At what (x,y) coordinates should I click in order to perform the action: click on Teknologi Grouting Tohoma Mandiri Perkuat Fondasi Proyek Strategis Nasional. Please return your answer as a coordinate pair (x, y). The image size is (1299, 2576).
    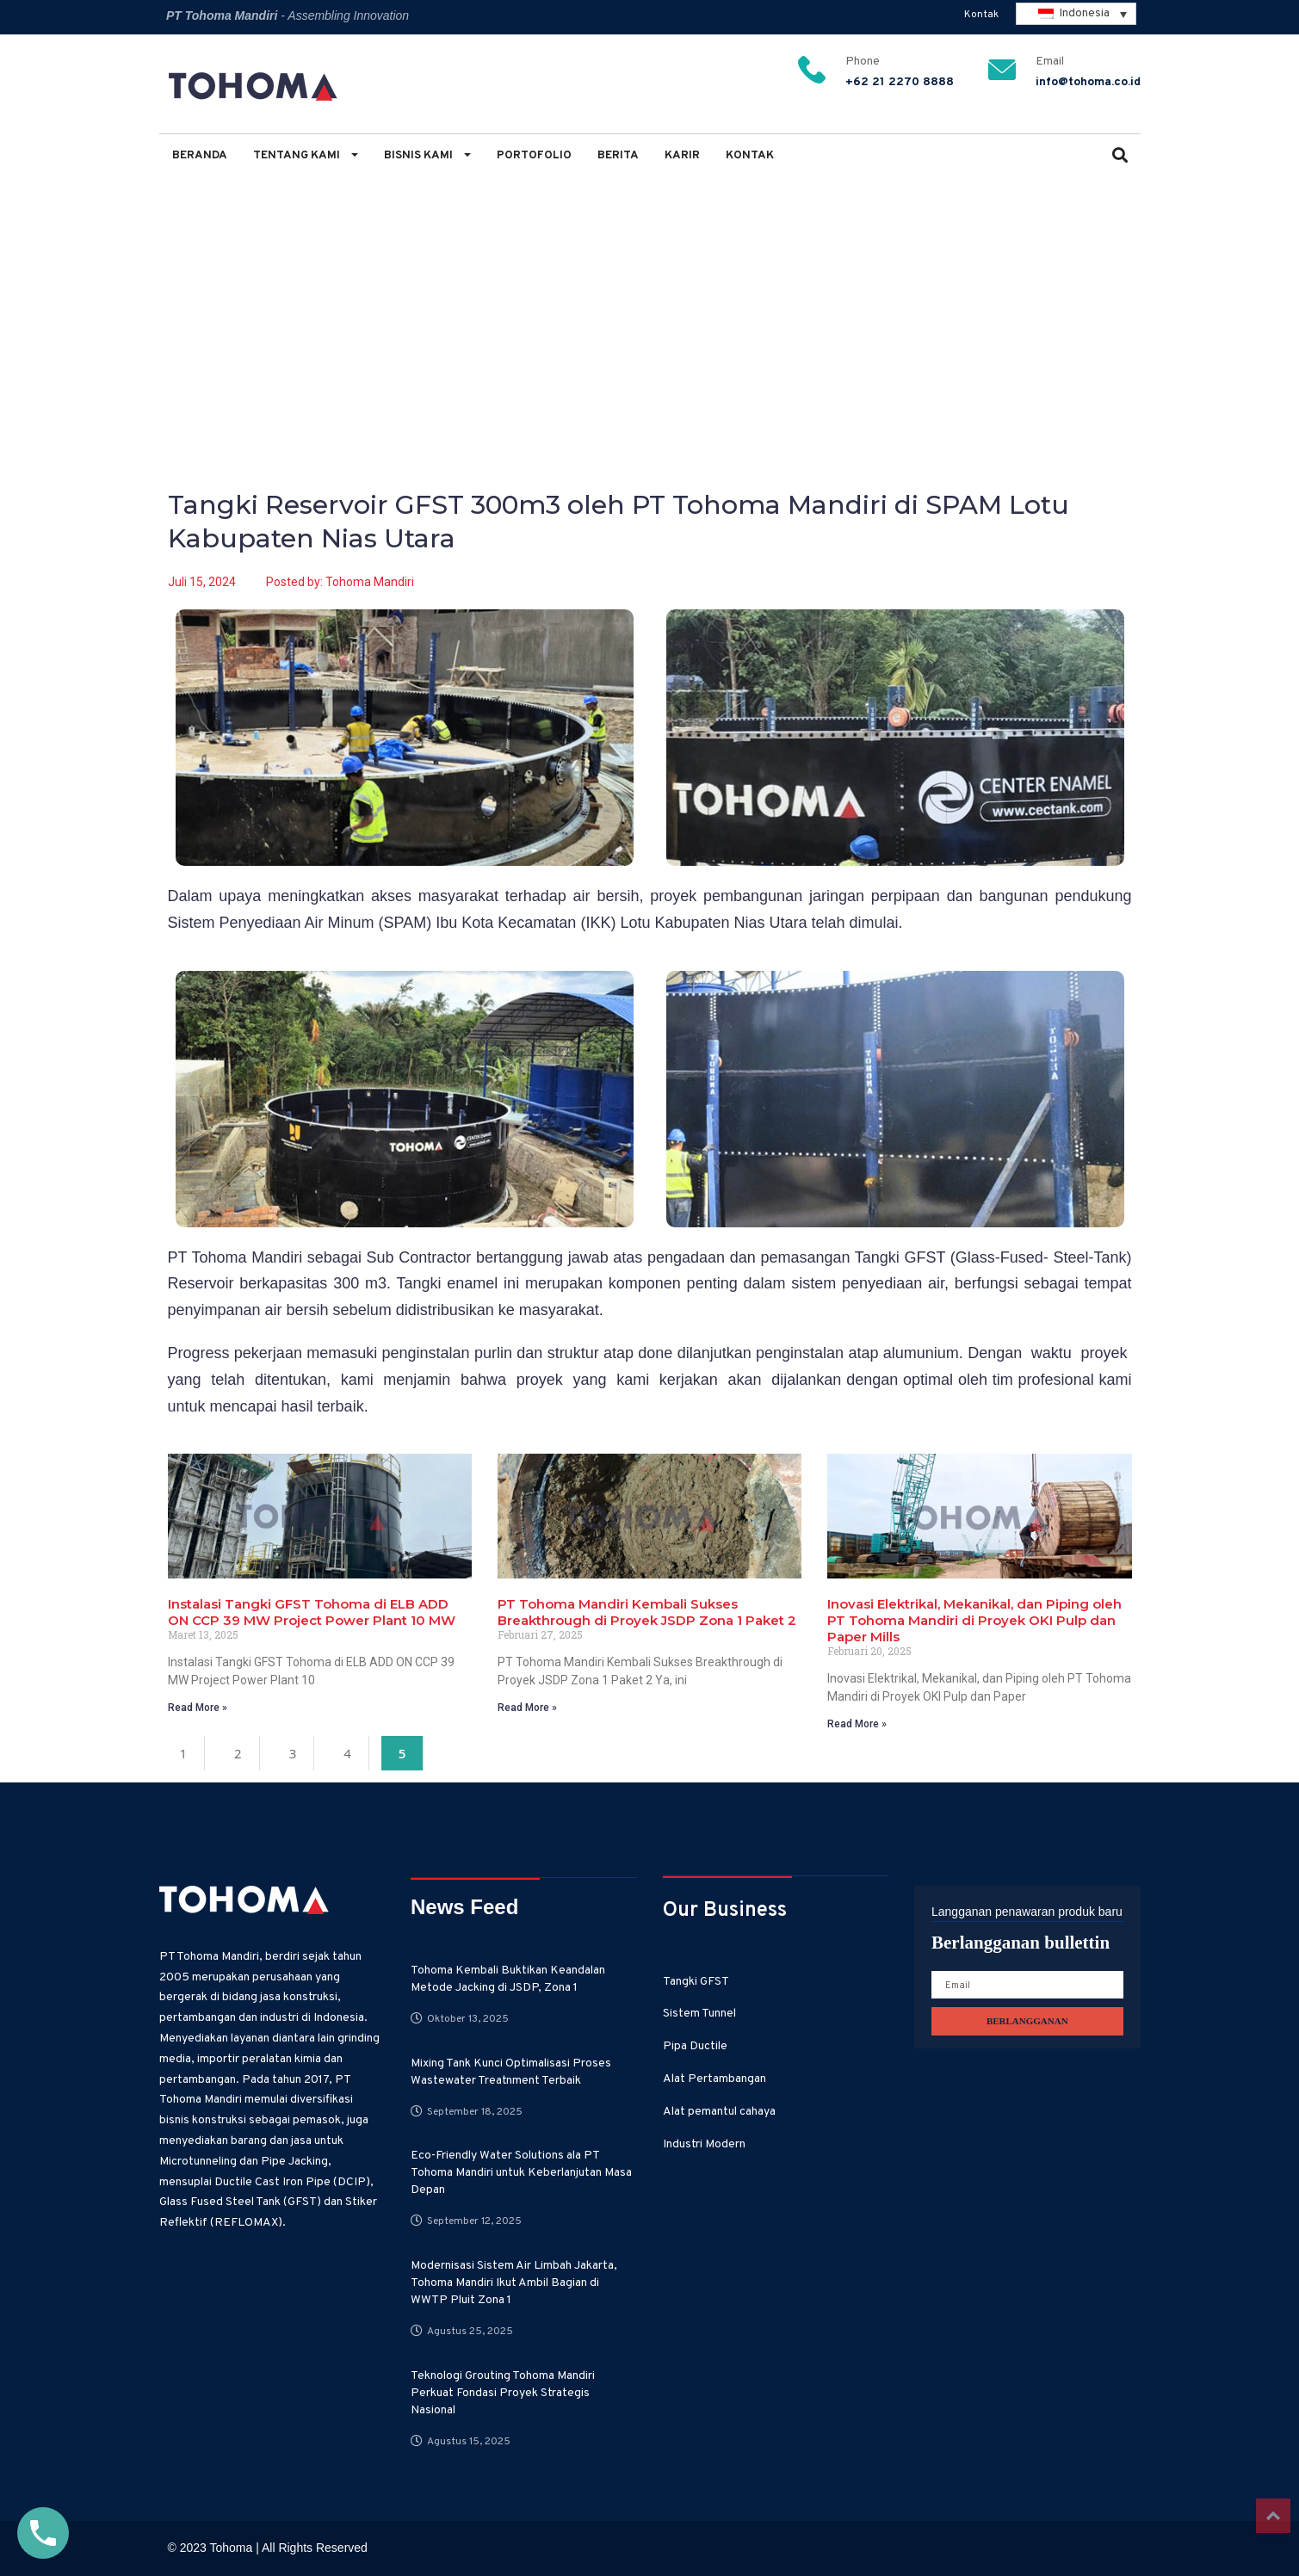
    Looking at the image, I should click on (503, 2393).